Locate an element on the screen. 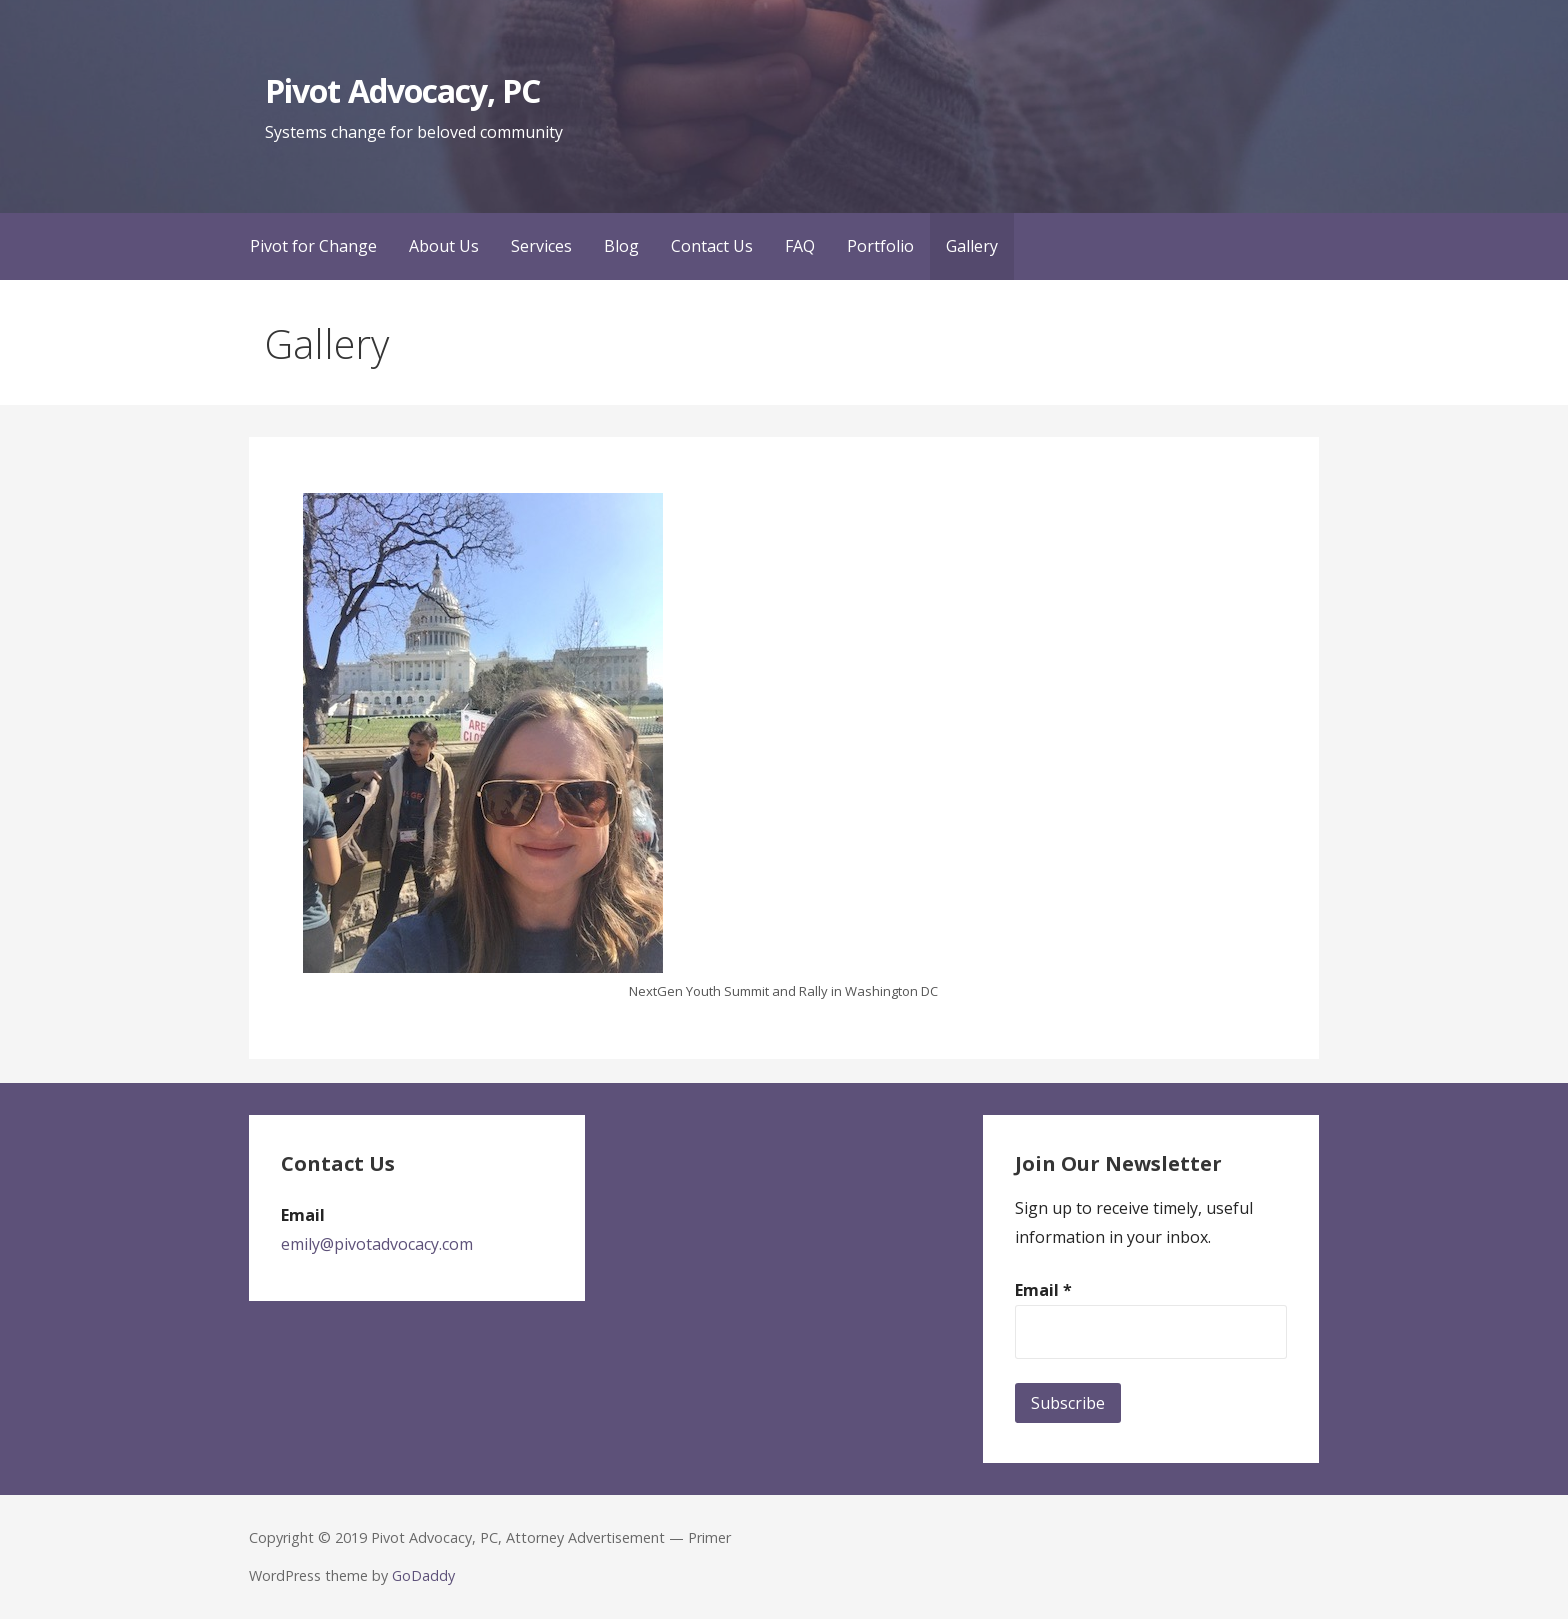  About Us is located at coordinates (444, 246).